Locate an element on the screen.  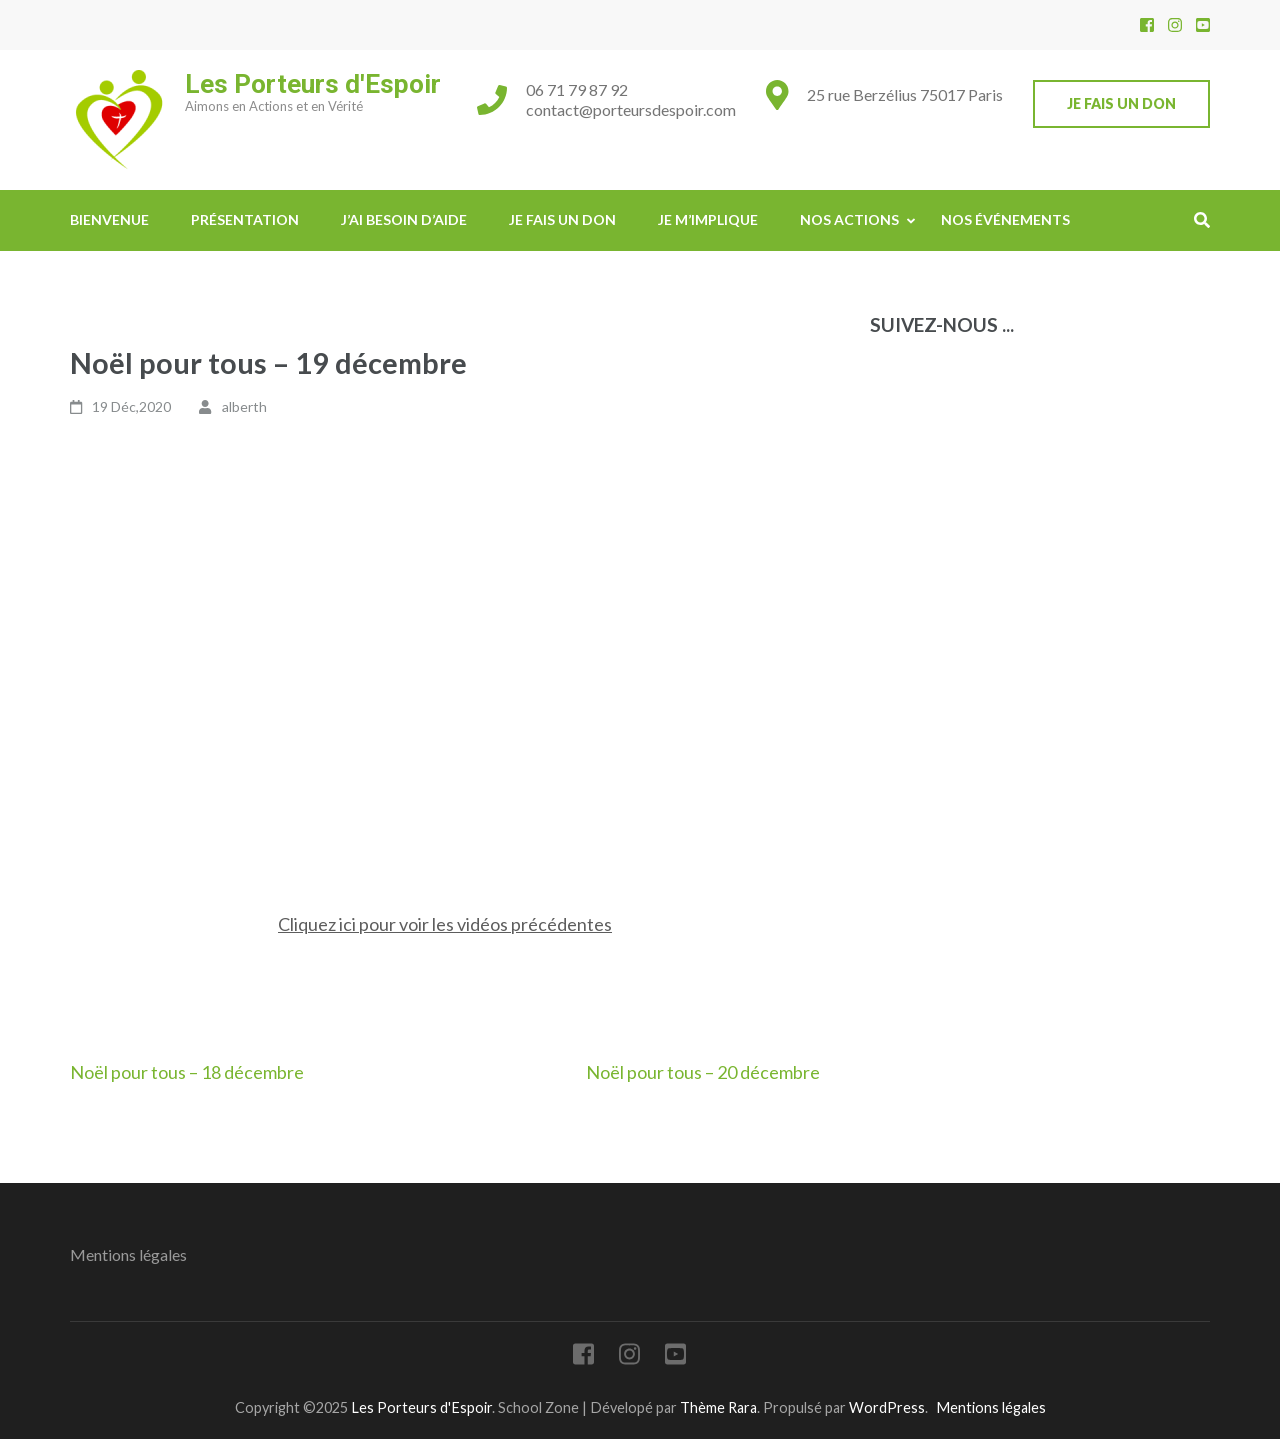
Mentions légales is located at coordinates (128, 1254).